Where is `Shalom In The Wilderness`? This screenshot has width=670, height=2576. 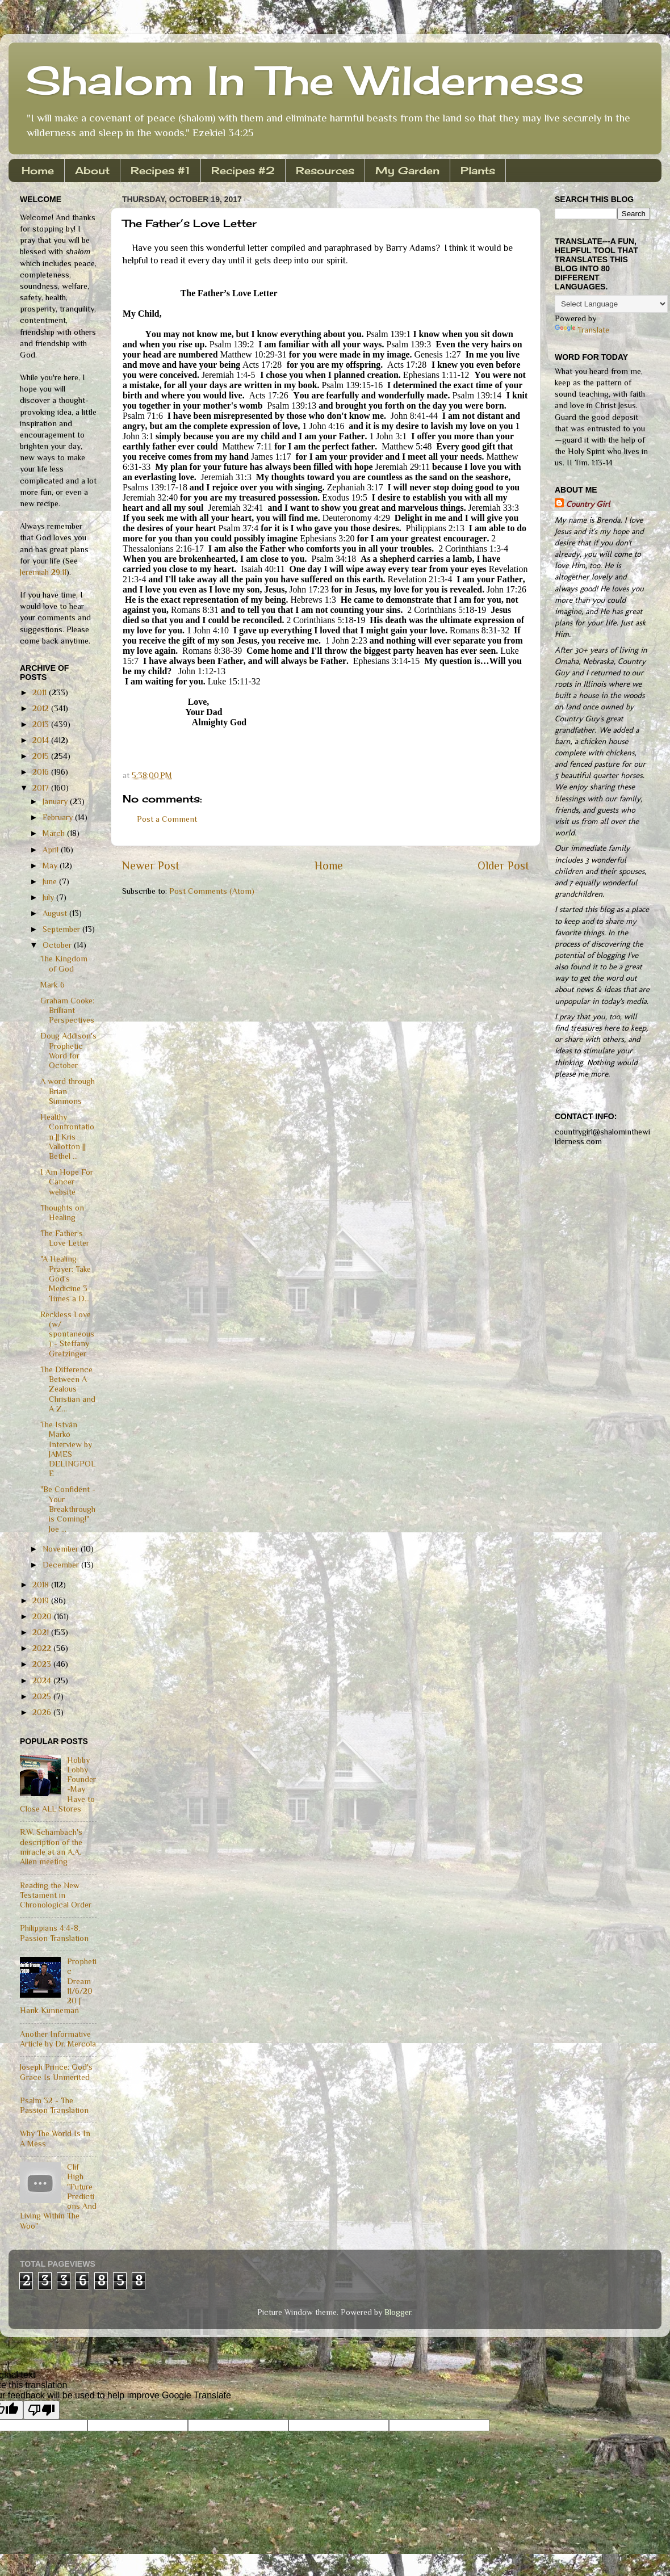
Shalom In The Wilderness is located at coordinates (305, 80).